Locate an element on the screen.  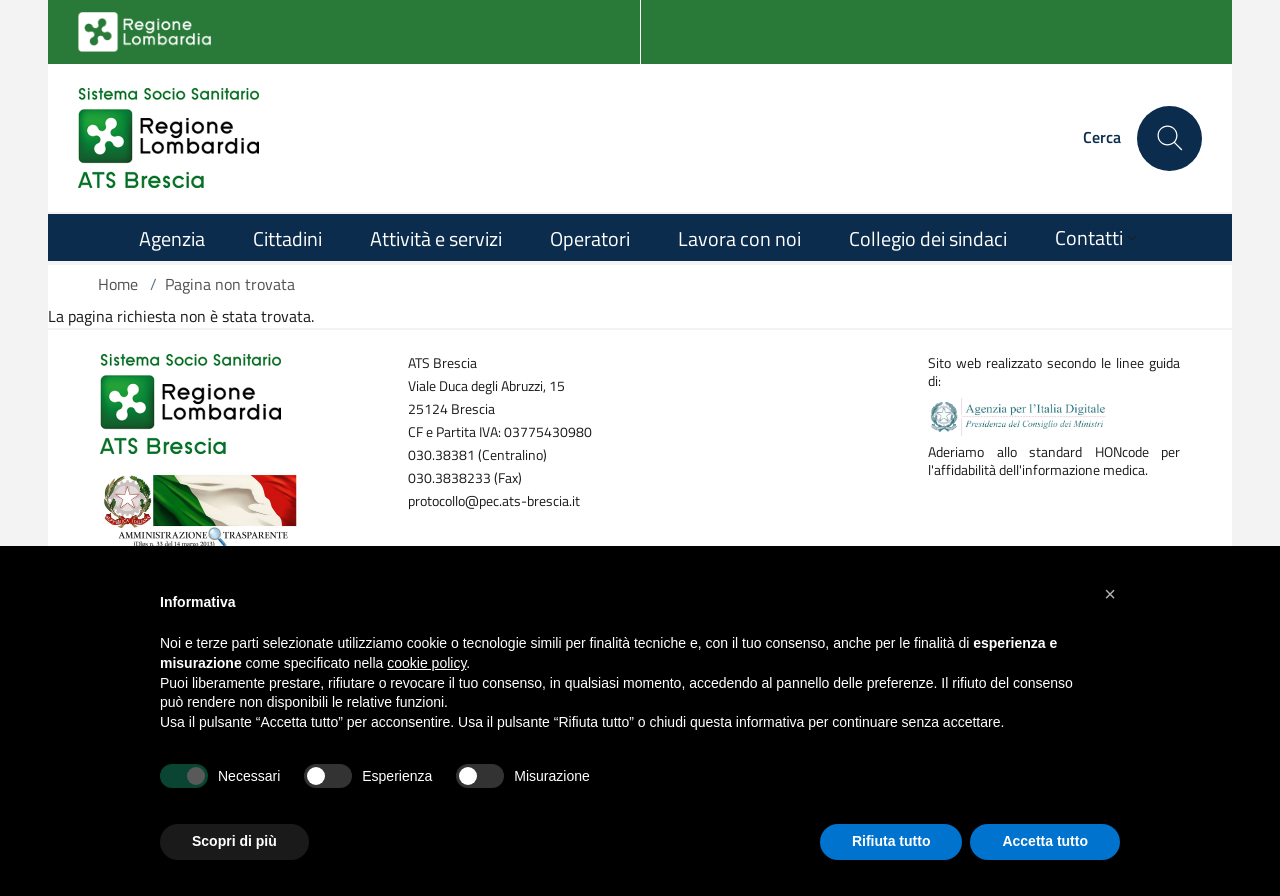
Home is located at coordinates (118, 284).